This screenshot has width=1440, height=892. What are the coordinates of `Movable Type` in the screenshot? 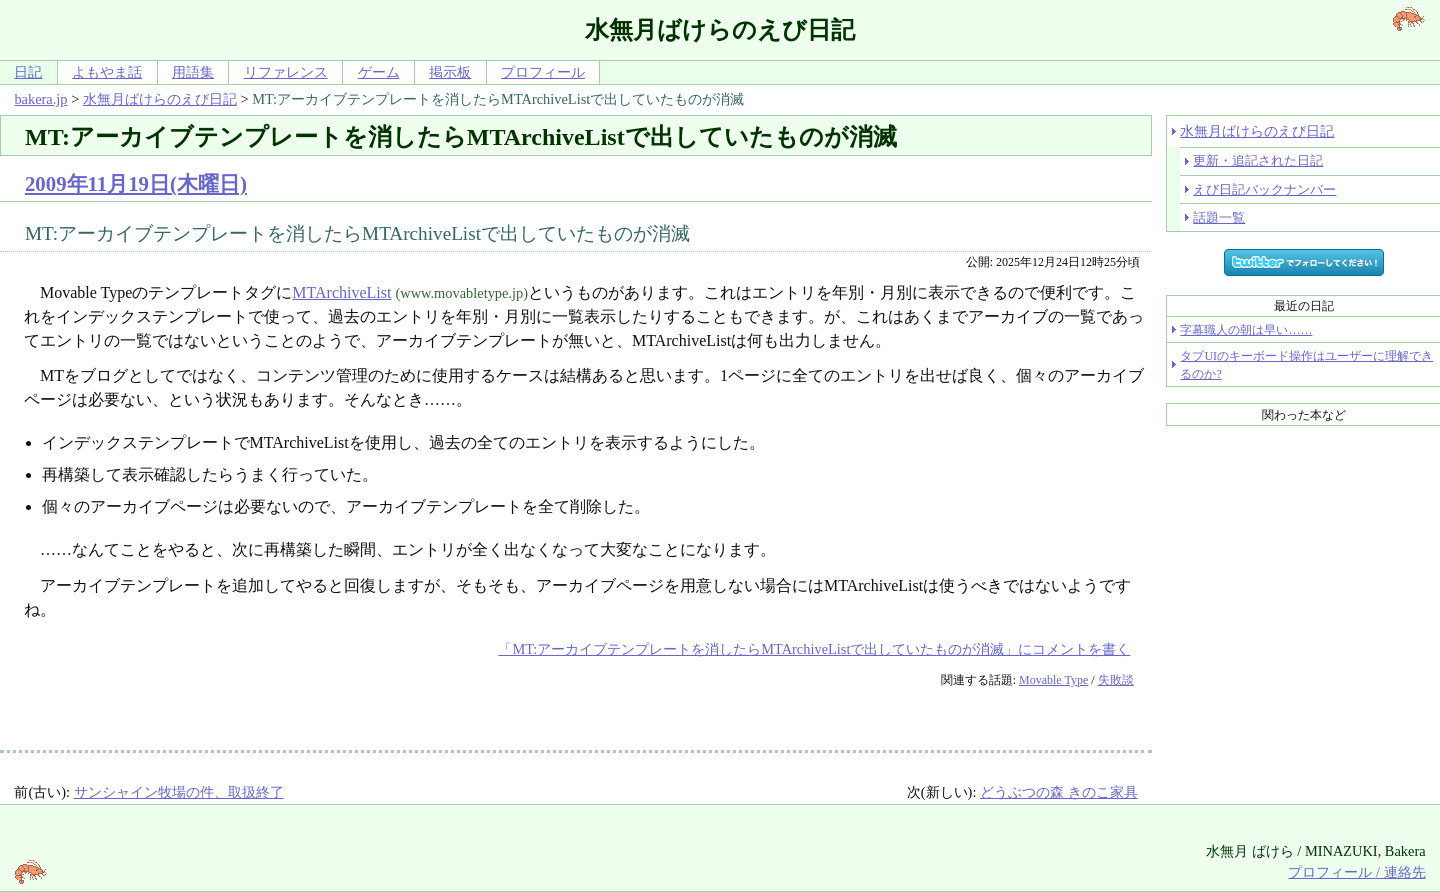 It's located at (1053, 680).